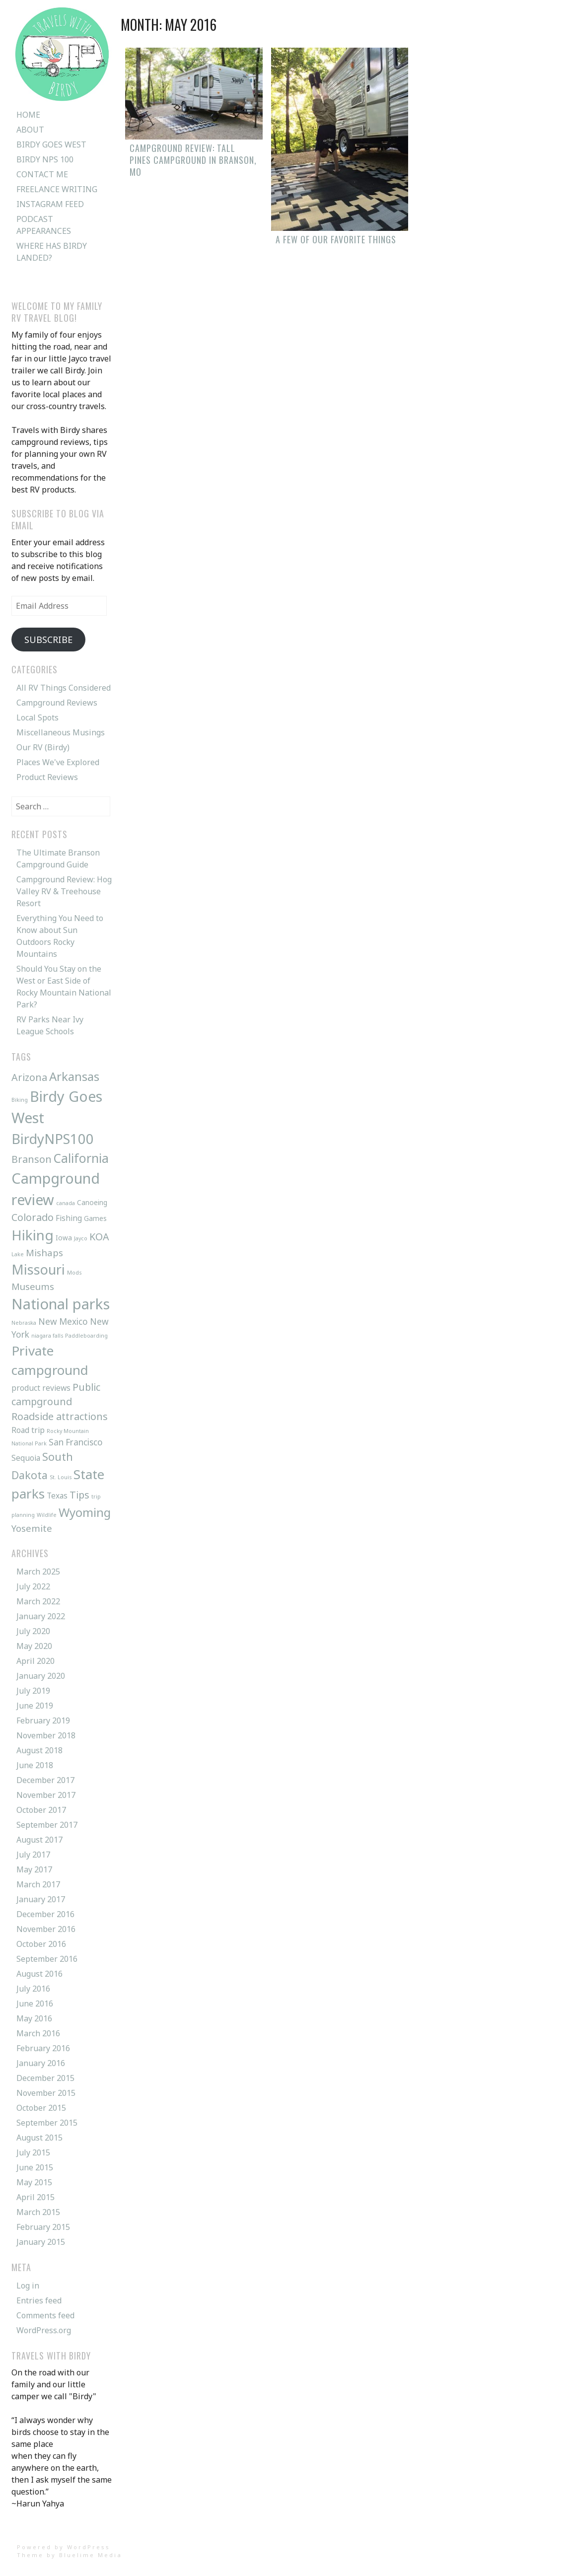 The height and width of the screenshot is (2576, 570). I want to click on May 2020, so click(34, 1646).